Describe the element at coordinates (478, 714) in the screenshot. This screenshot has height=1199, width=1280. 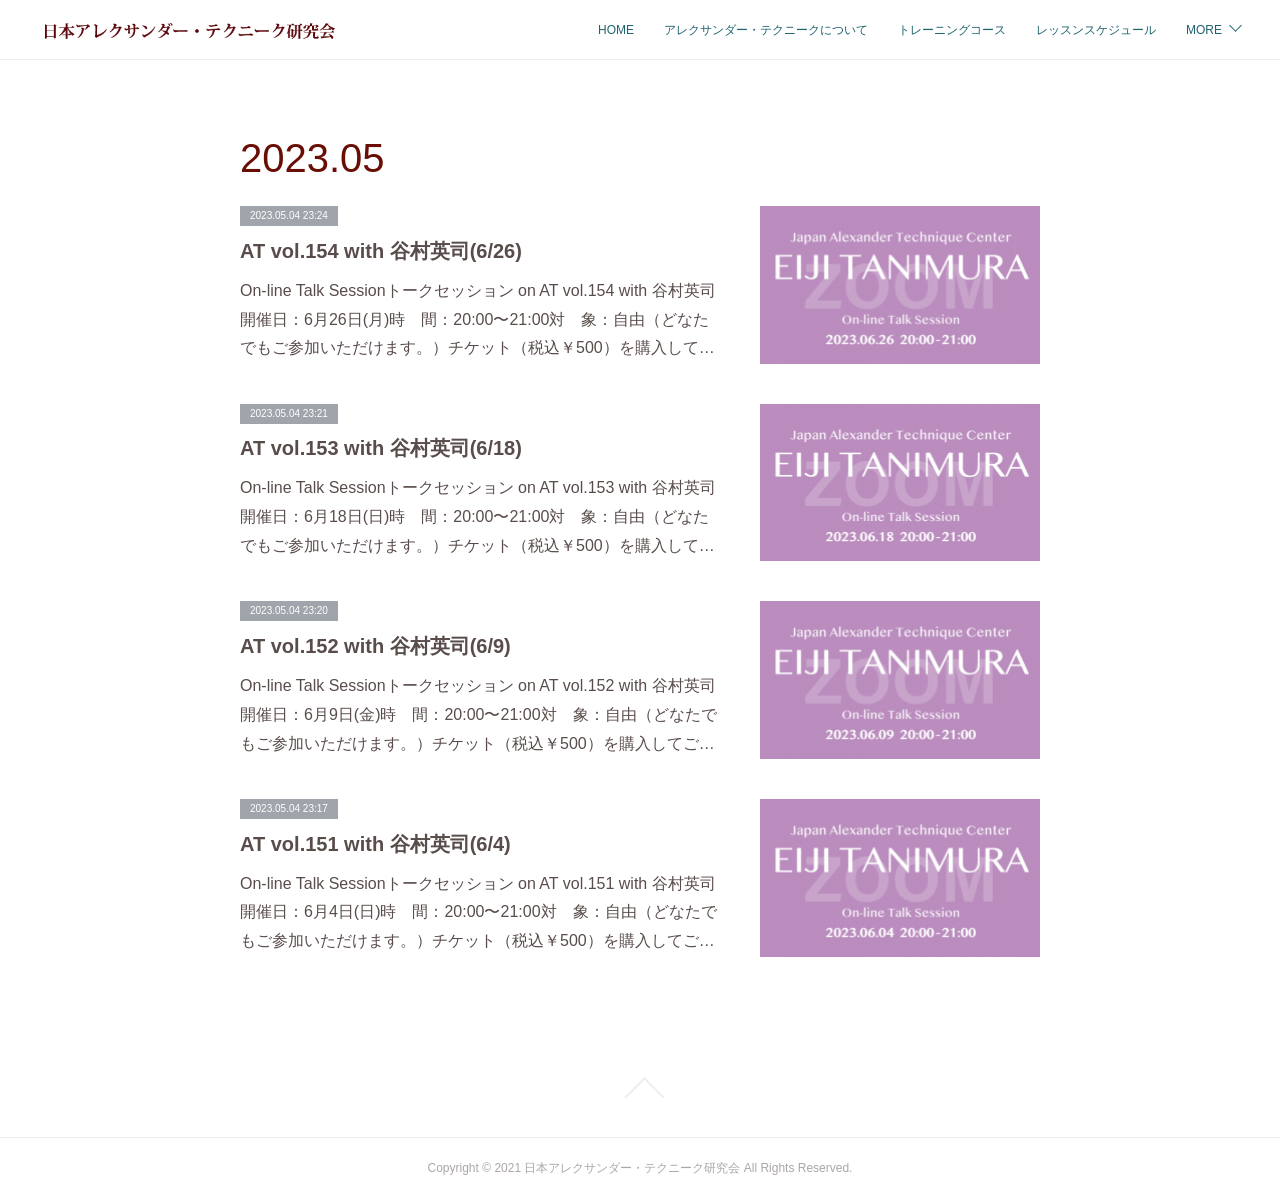
I see `On-line Talk Sessionトークセッション on AT vol.152 with 谷村英司開催日：6月9日(金)時 間：20:00〜21:00対 象：自由（どなたでもご参加いただけます。）チケット（税込￥500）を購入してご…` at that location.